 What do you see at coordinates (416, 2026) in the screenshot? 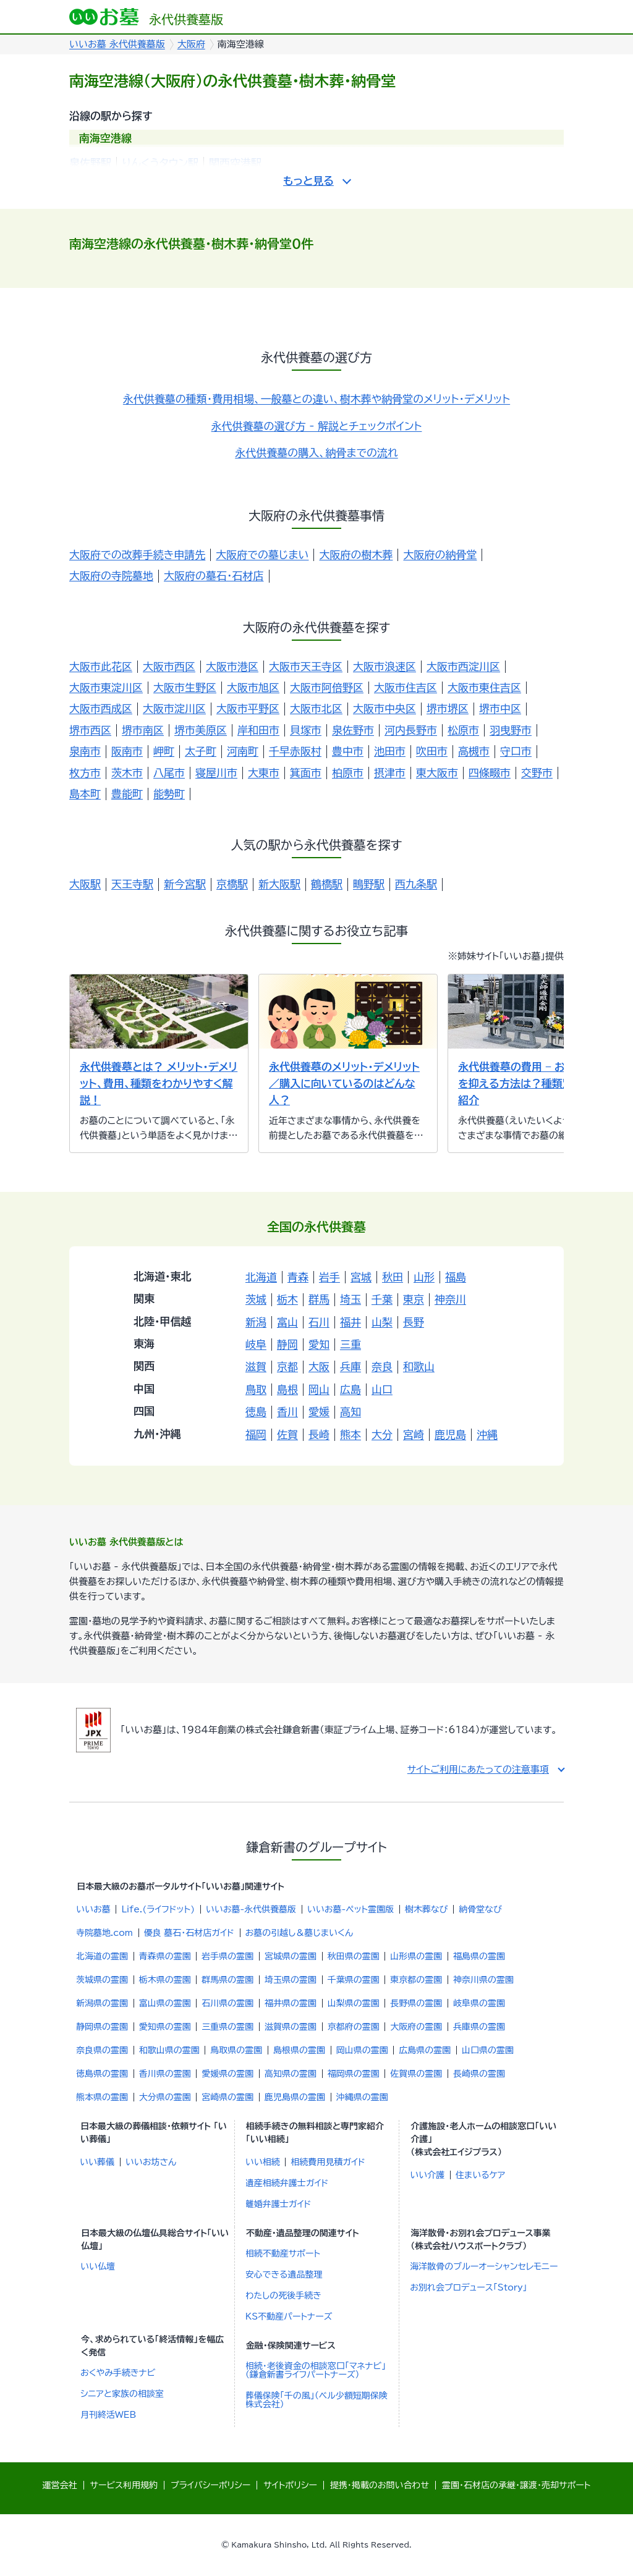
I see `大阪府の霊園` at bounding box center [416, 2026].